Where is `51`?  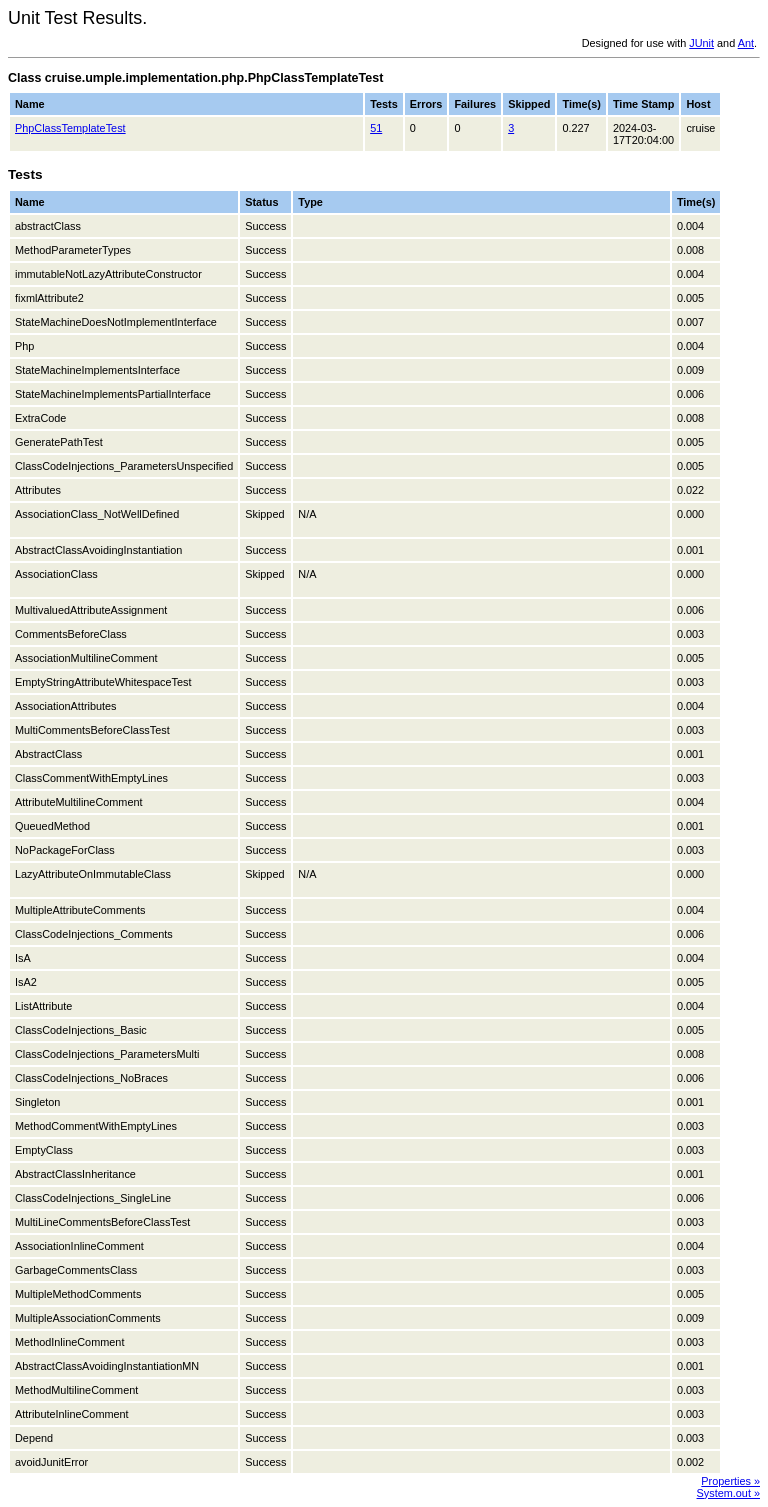
51 is located at coordinates (376, 128).